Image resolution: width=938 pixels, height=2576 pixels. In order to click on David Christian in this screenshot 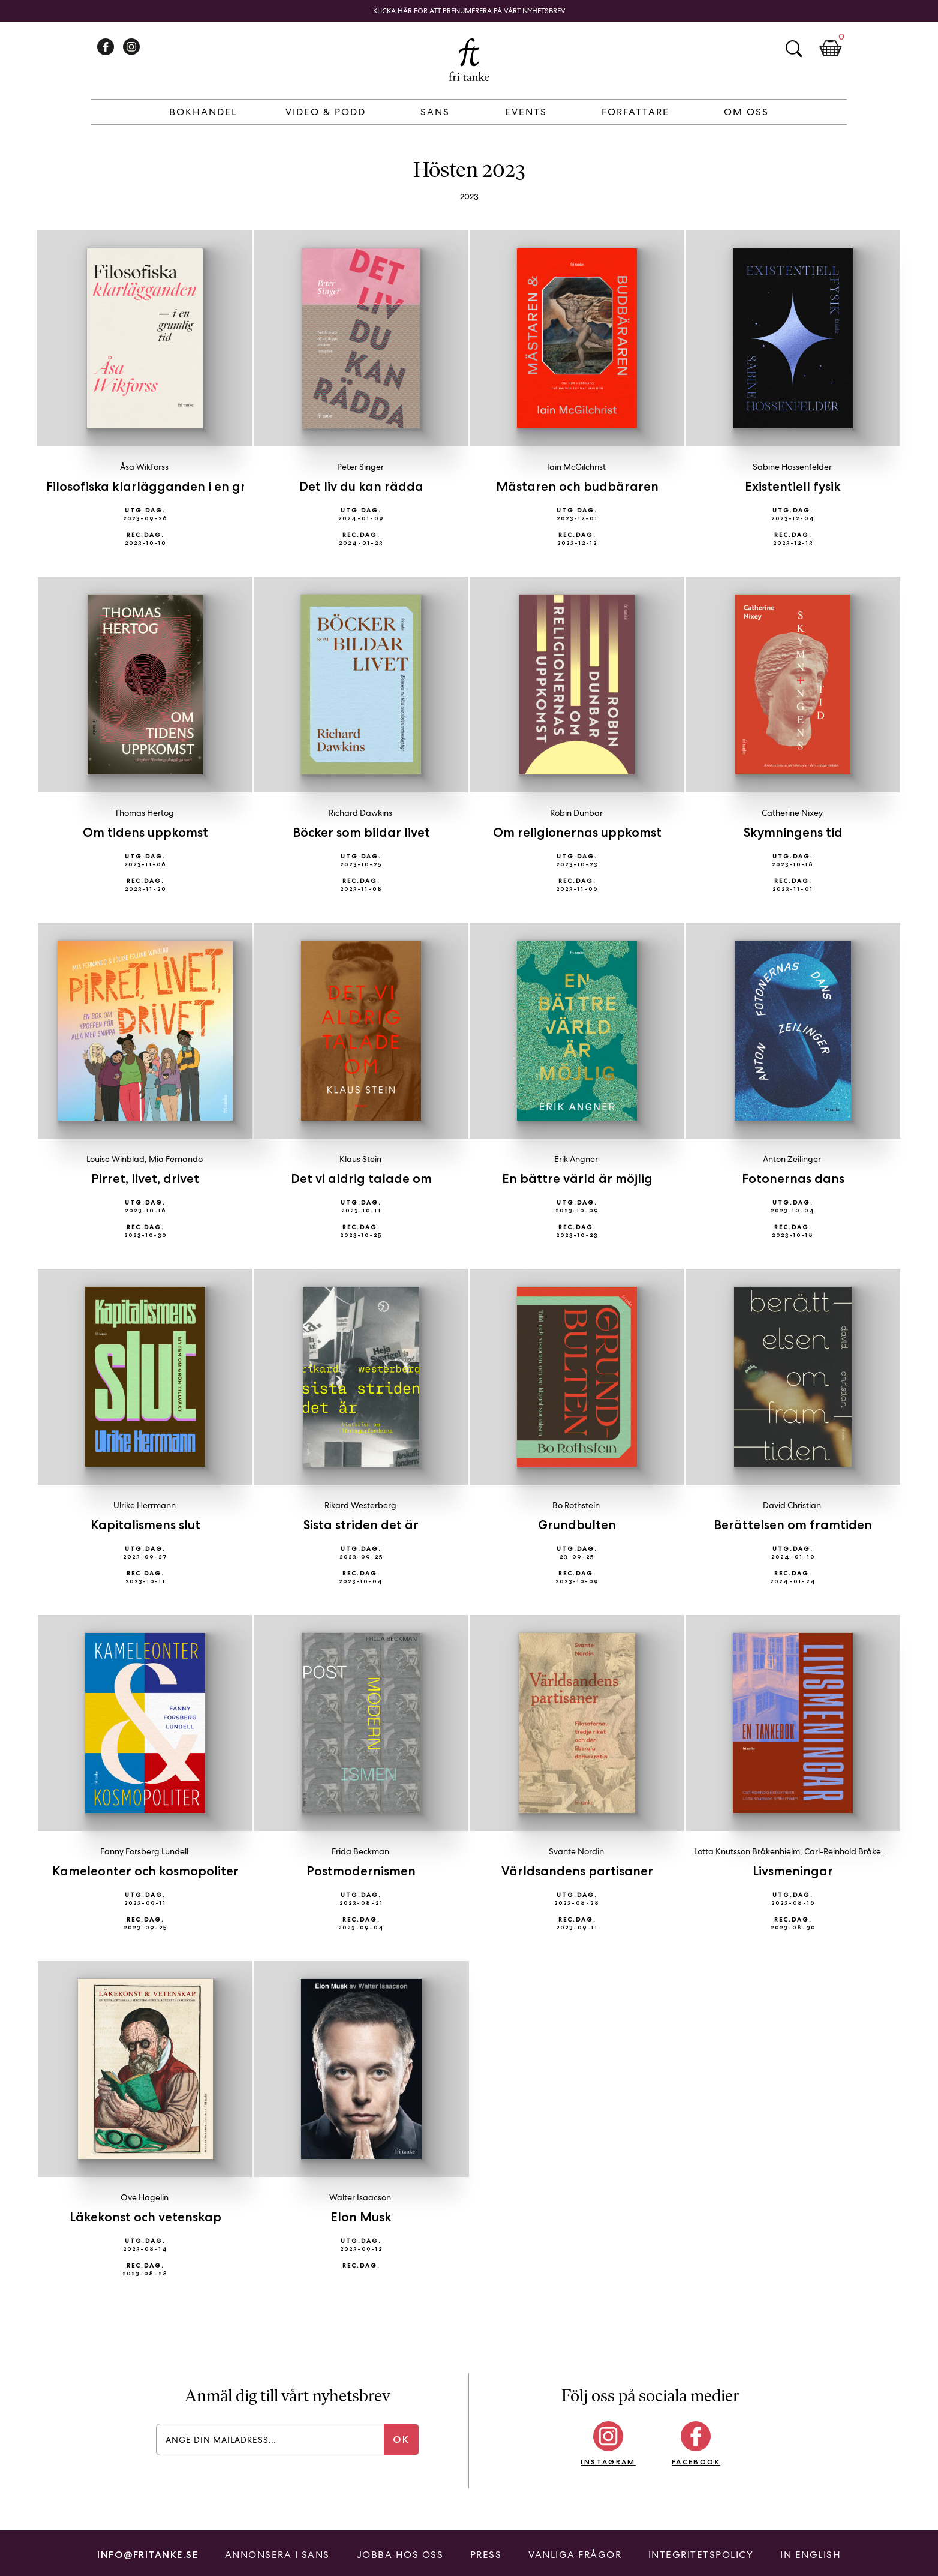, I will do `click(792, 1505)`.